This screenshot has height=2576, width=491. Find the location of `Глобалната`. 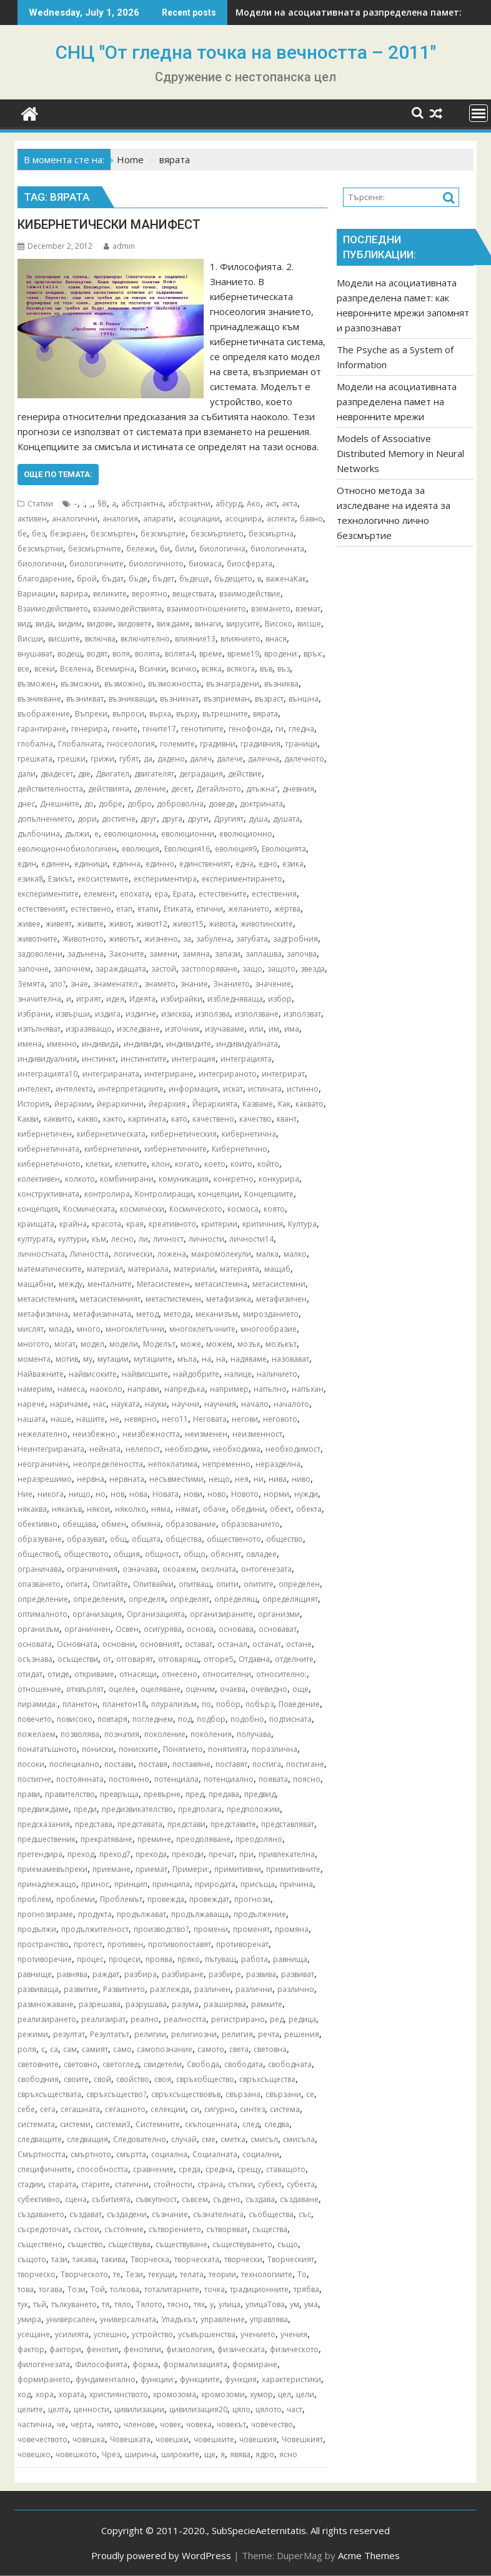

Глобалната is located at coordinates (80, 743).